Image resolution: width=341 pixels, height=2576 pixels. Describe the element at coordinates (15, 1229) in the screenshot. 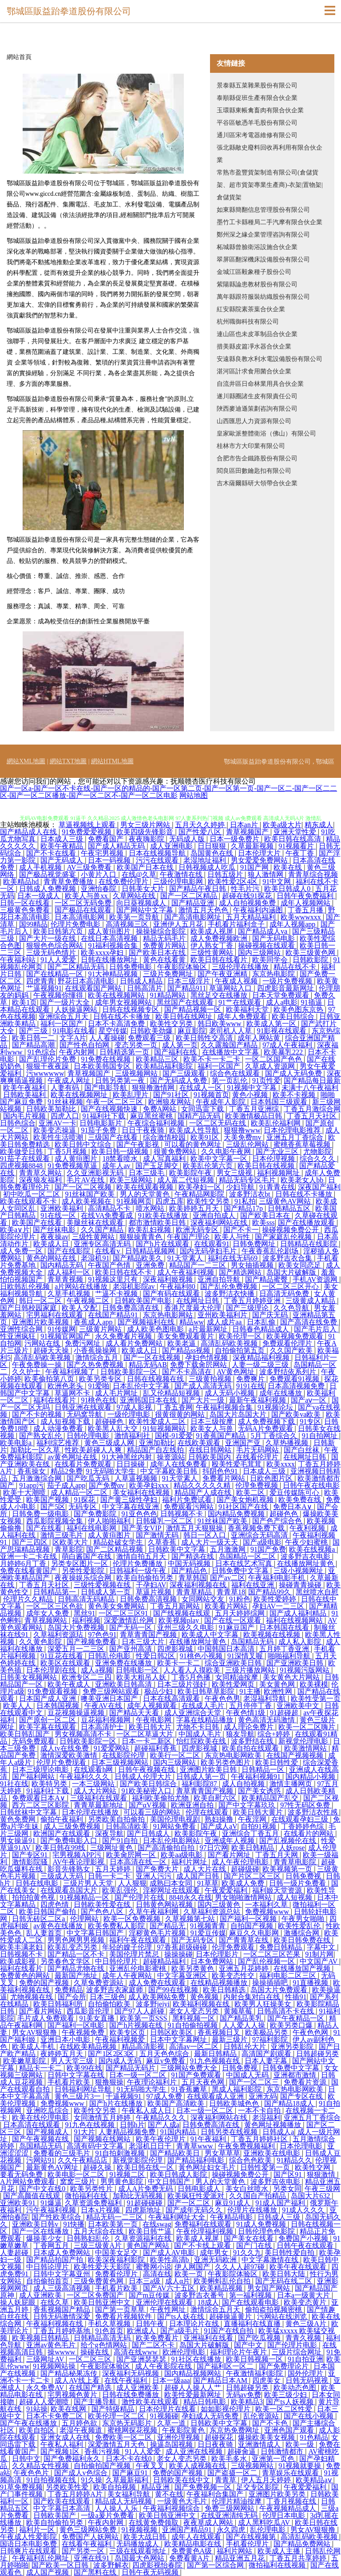

I see `欧美a∨片` at that location.